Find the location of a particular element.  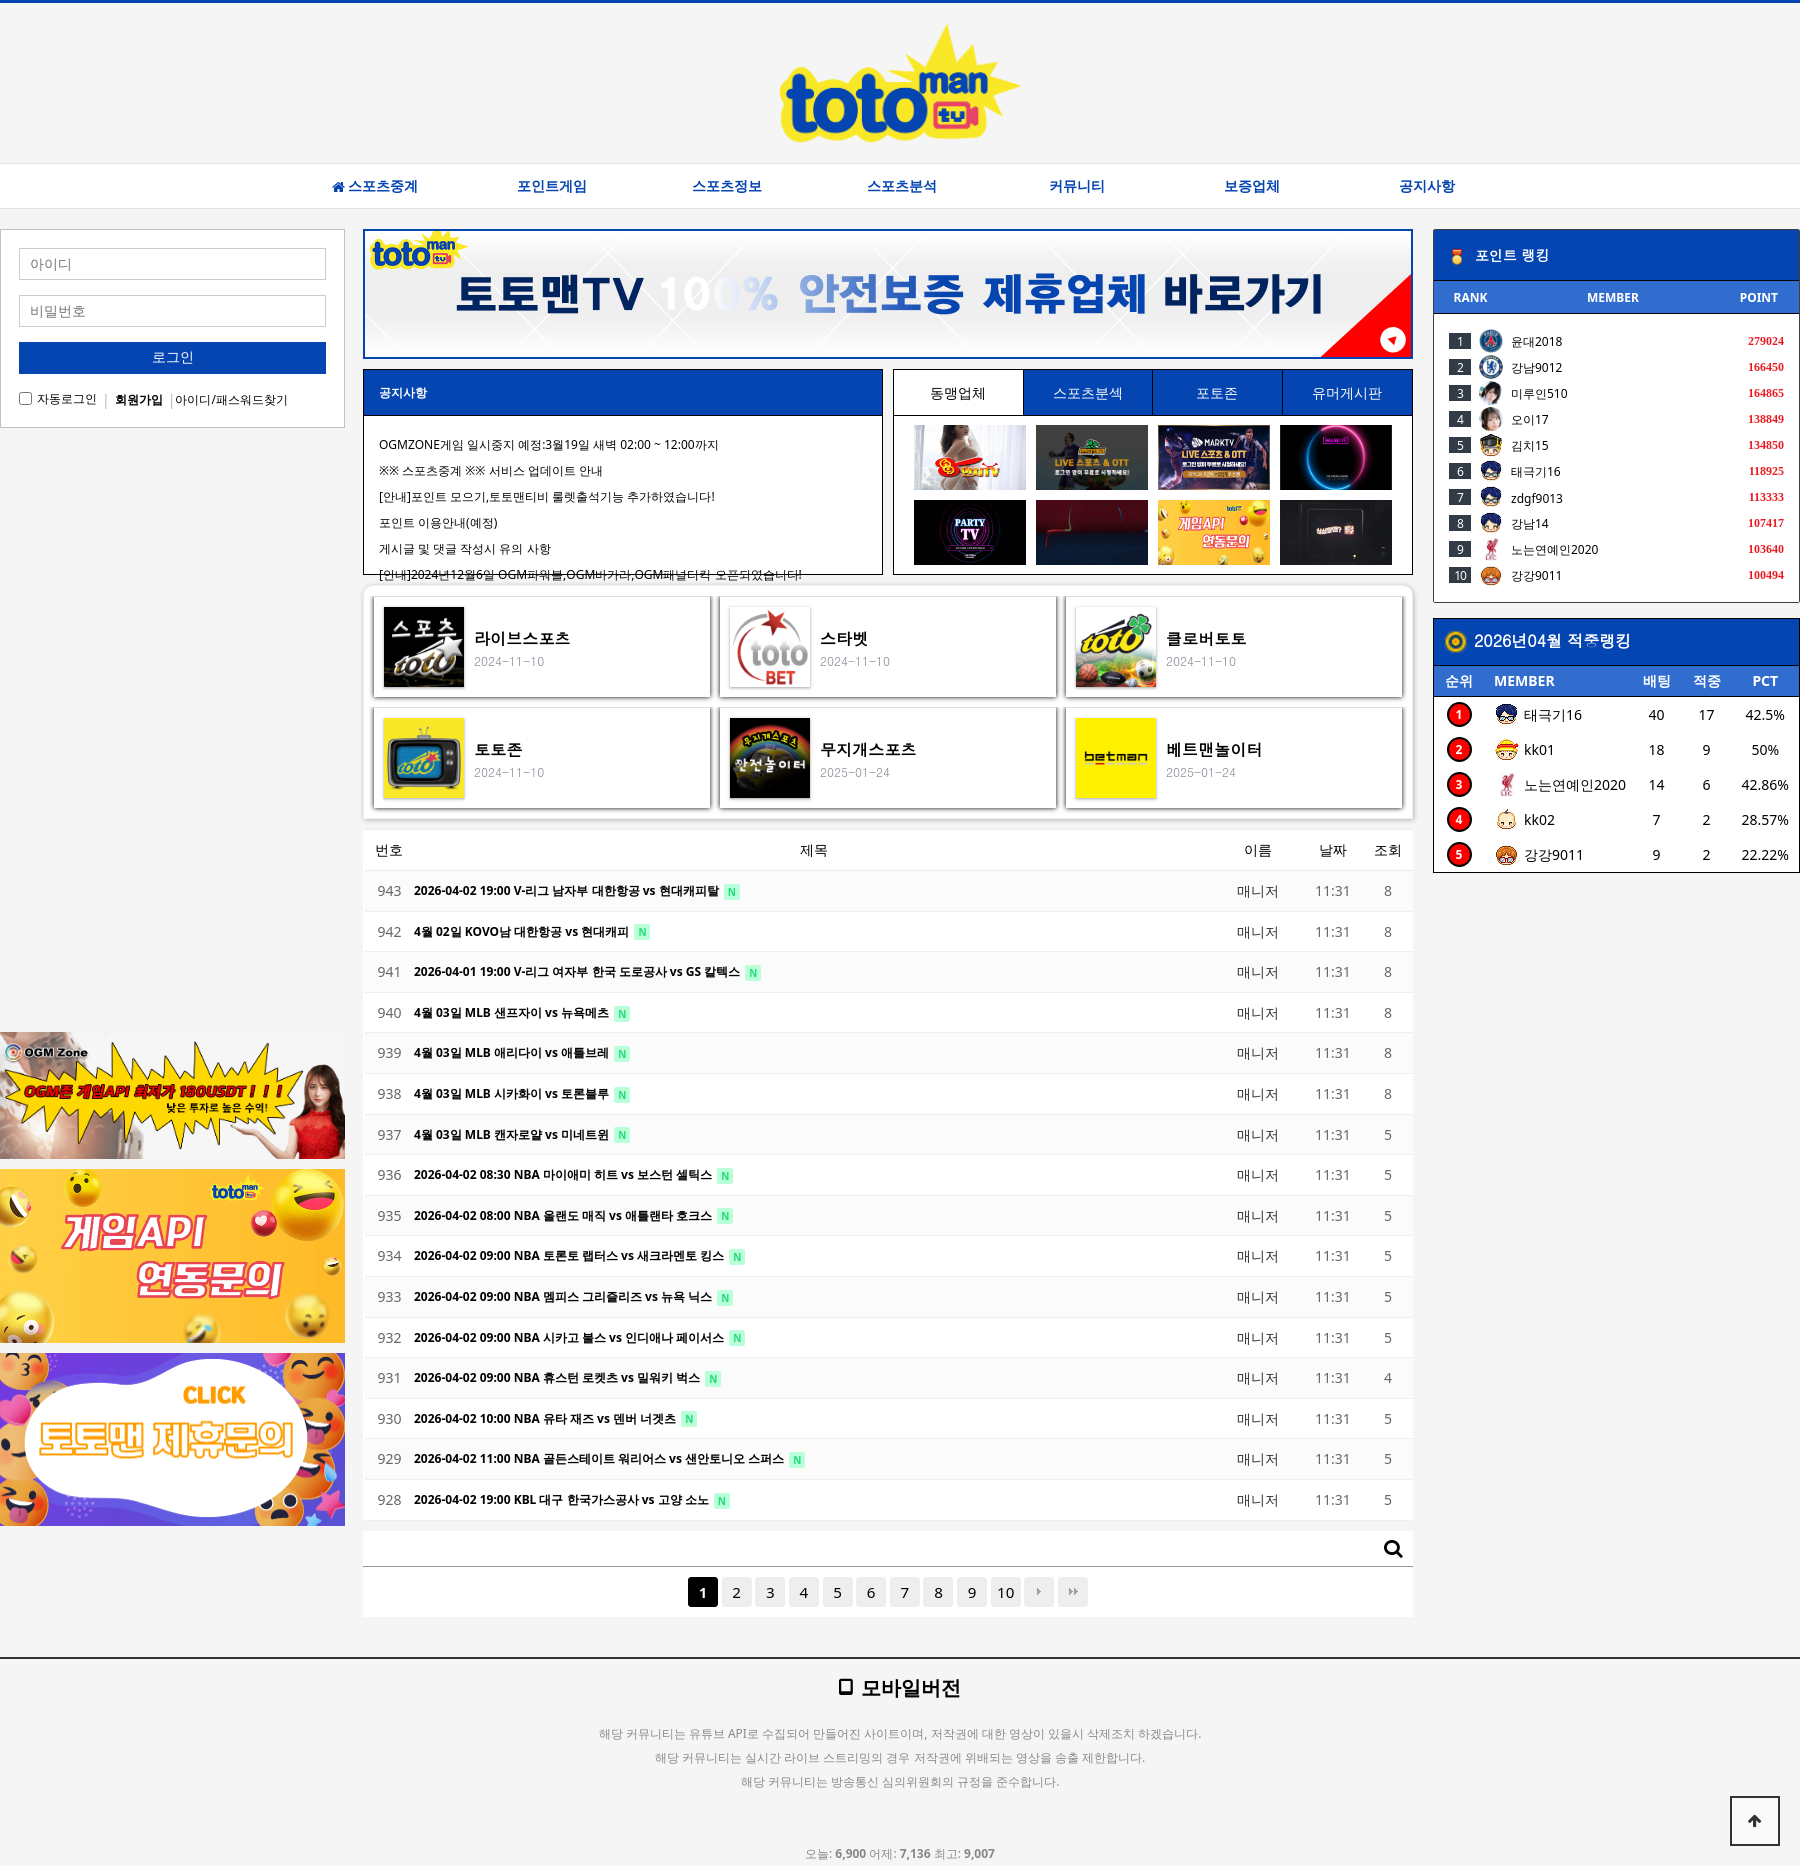

스포츠정보 is located at coordinates (727, 186).